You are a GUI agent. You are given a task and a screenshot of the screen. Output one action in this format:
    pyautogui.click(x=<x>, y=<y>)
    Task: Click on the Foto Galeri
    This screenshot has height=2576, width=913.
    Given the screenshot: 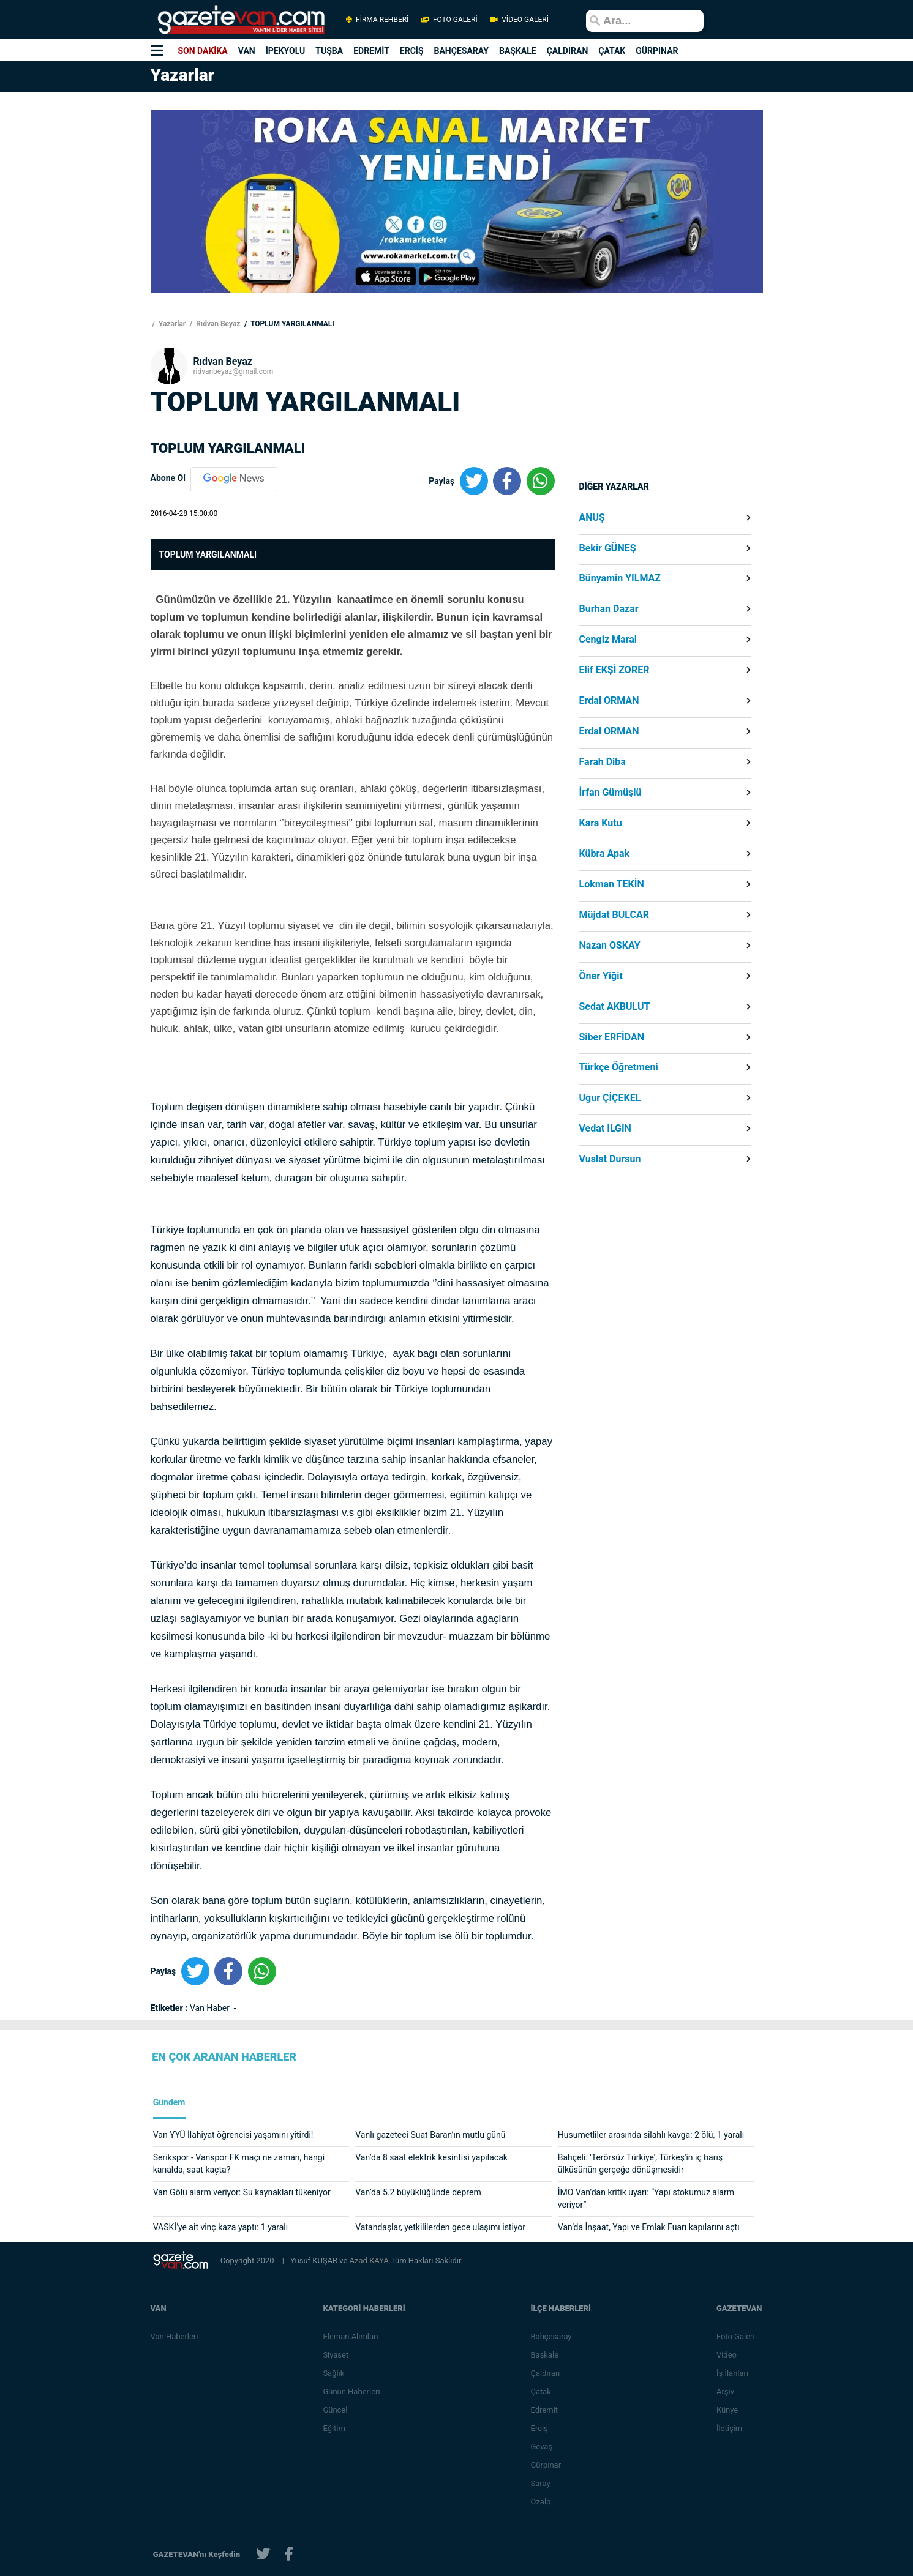 What is the action you would take?
    pyautogui.click(x=736, y=2336)
    